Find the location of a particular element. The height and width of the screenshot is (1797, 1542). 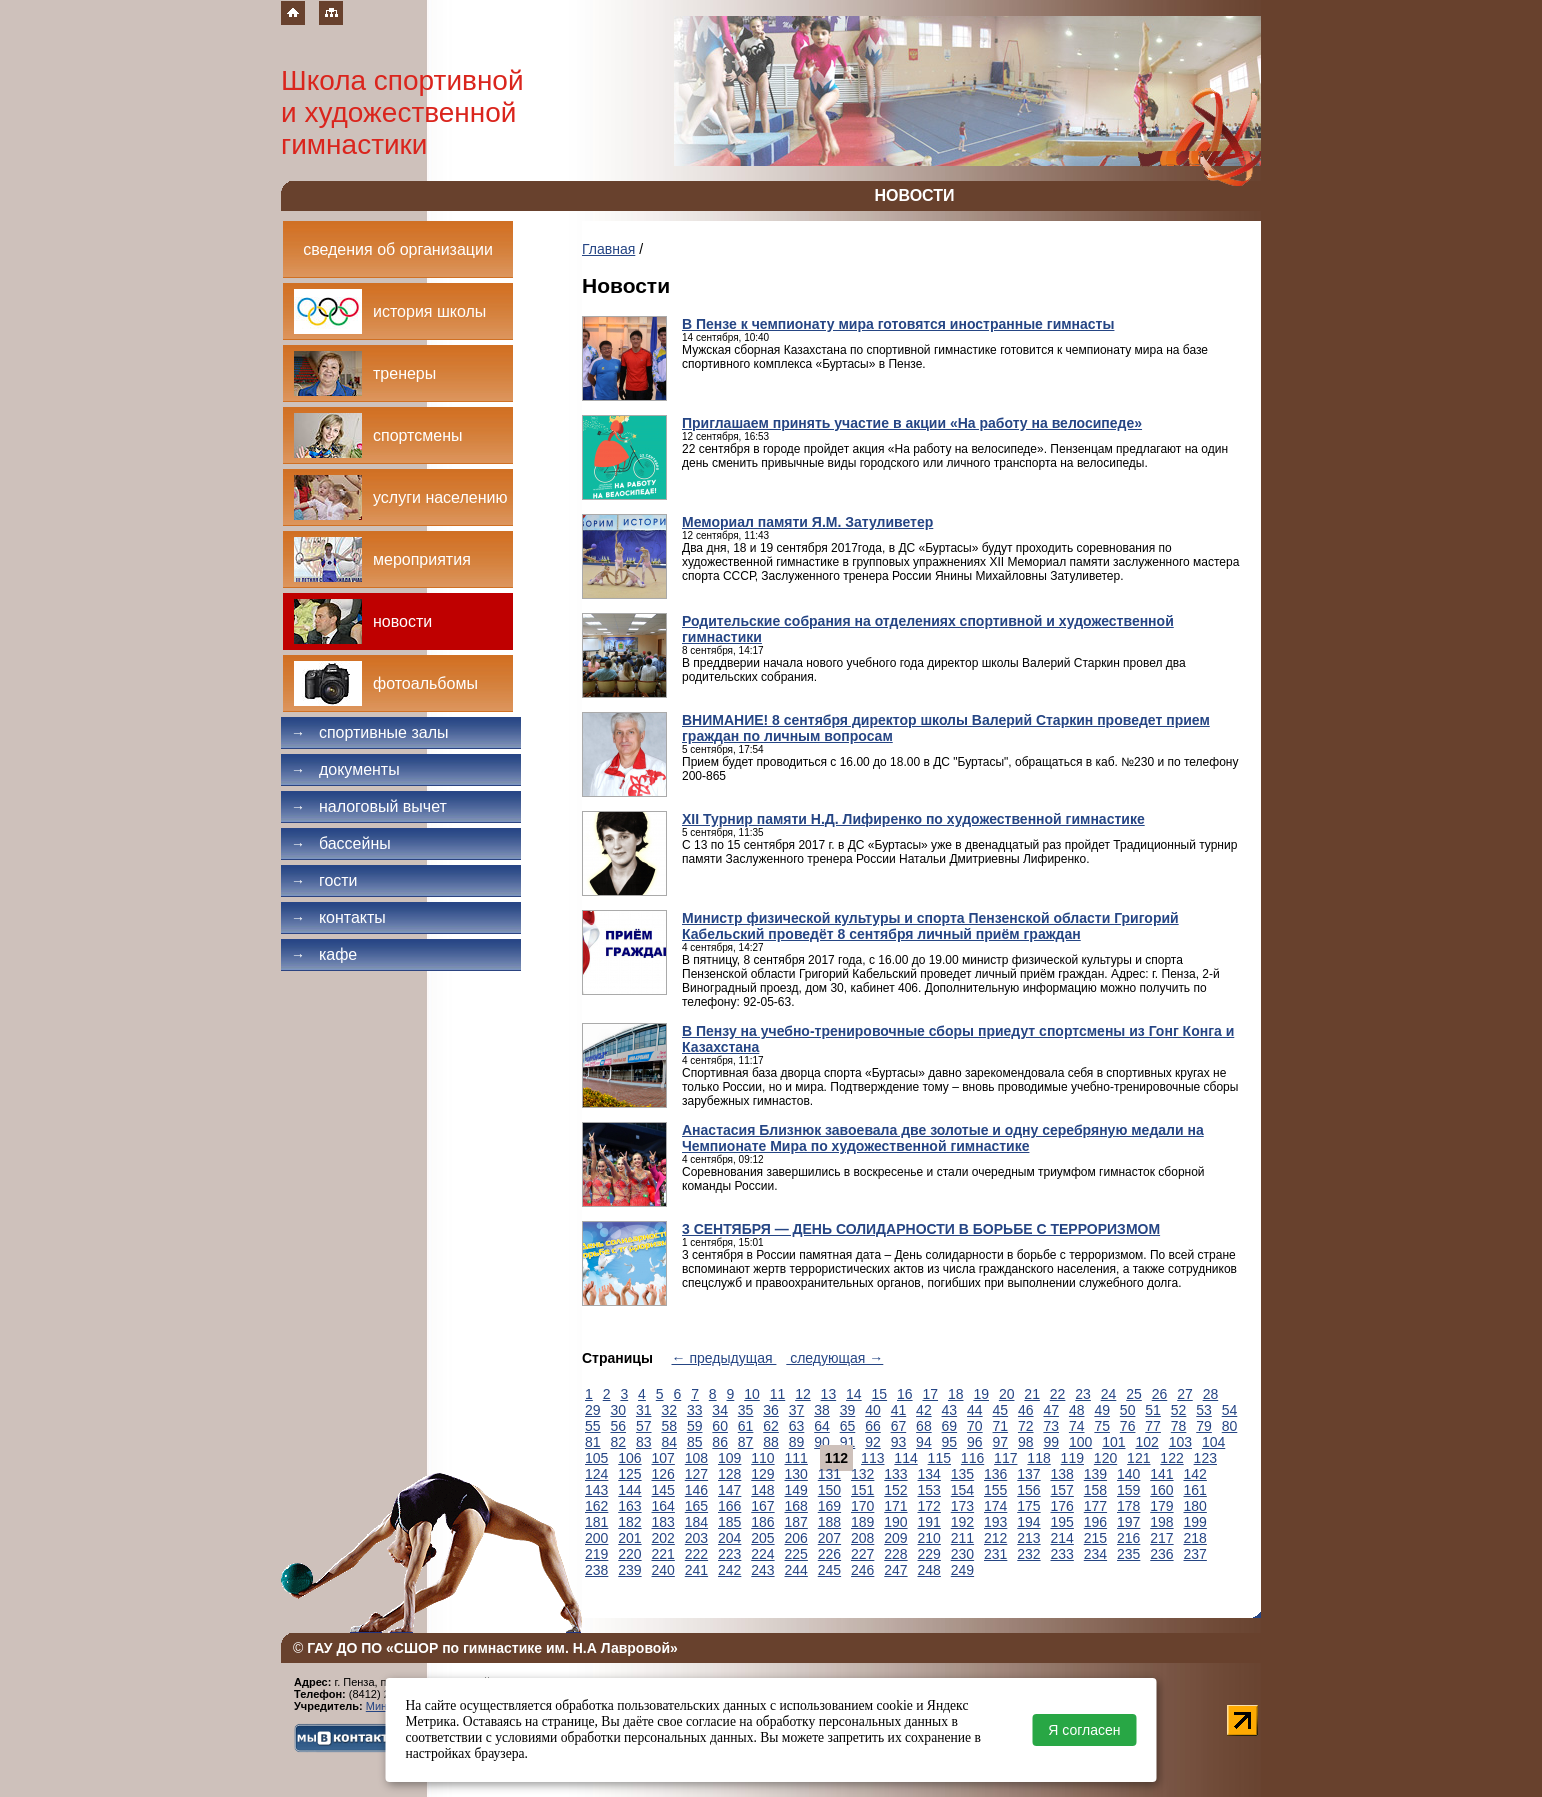

122 is located at coordinates (1171, 1458).